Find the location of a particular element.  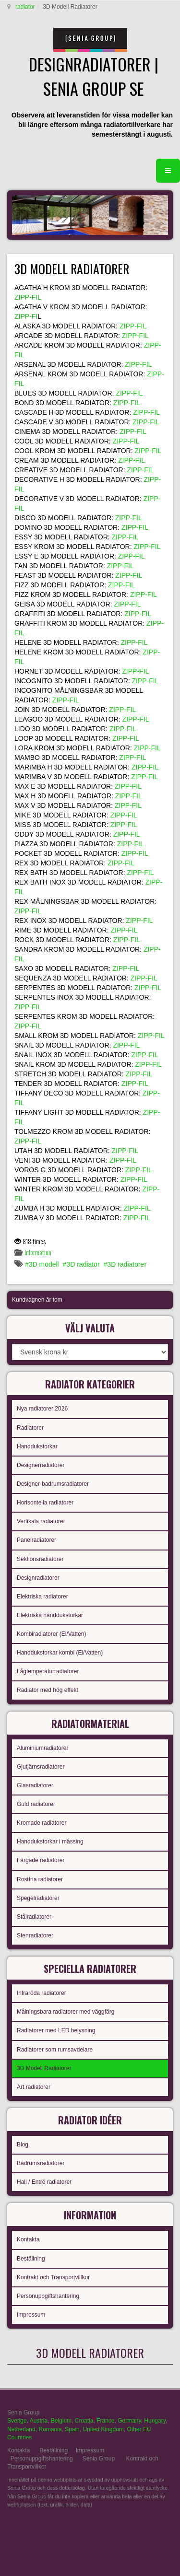

Croatia is located at coordinates (84, 2420).